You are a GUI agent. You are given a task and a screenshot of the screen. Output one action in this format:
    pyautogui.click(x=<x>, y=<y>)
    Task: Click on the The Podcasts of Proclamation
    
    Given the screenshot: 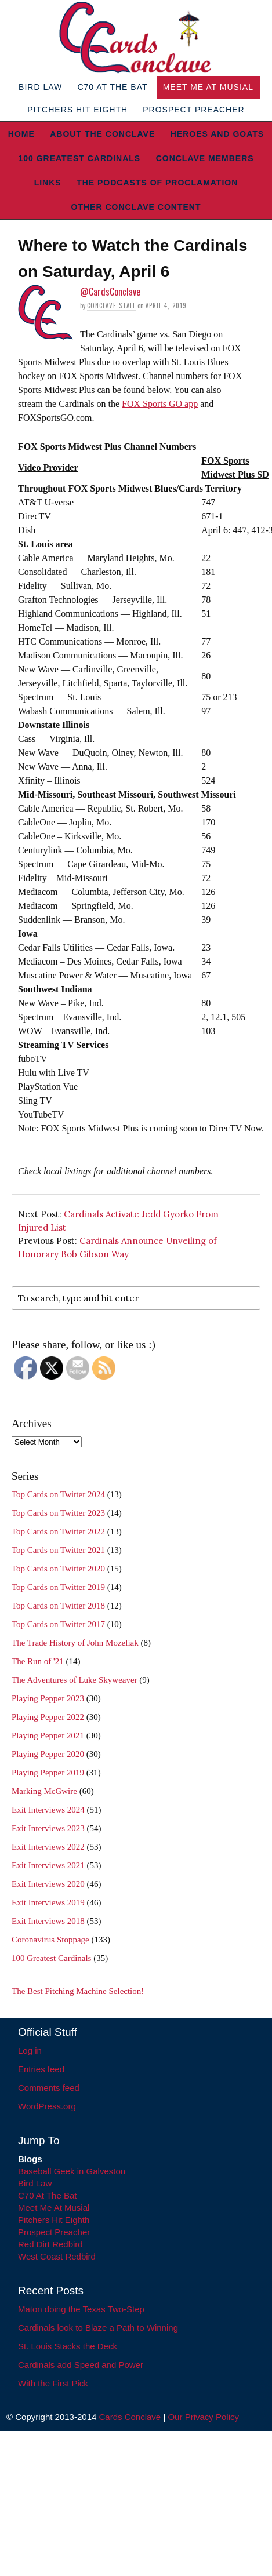 What is the action you would take?
    pyautogui.click(x=157, y=182)
    